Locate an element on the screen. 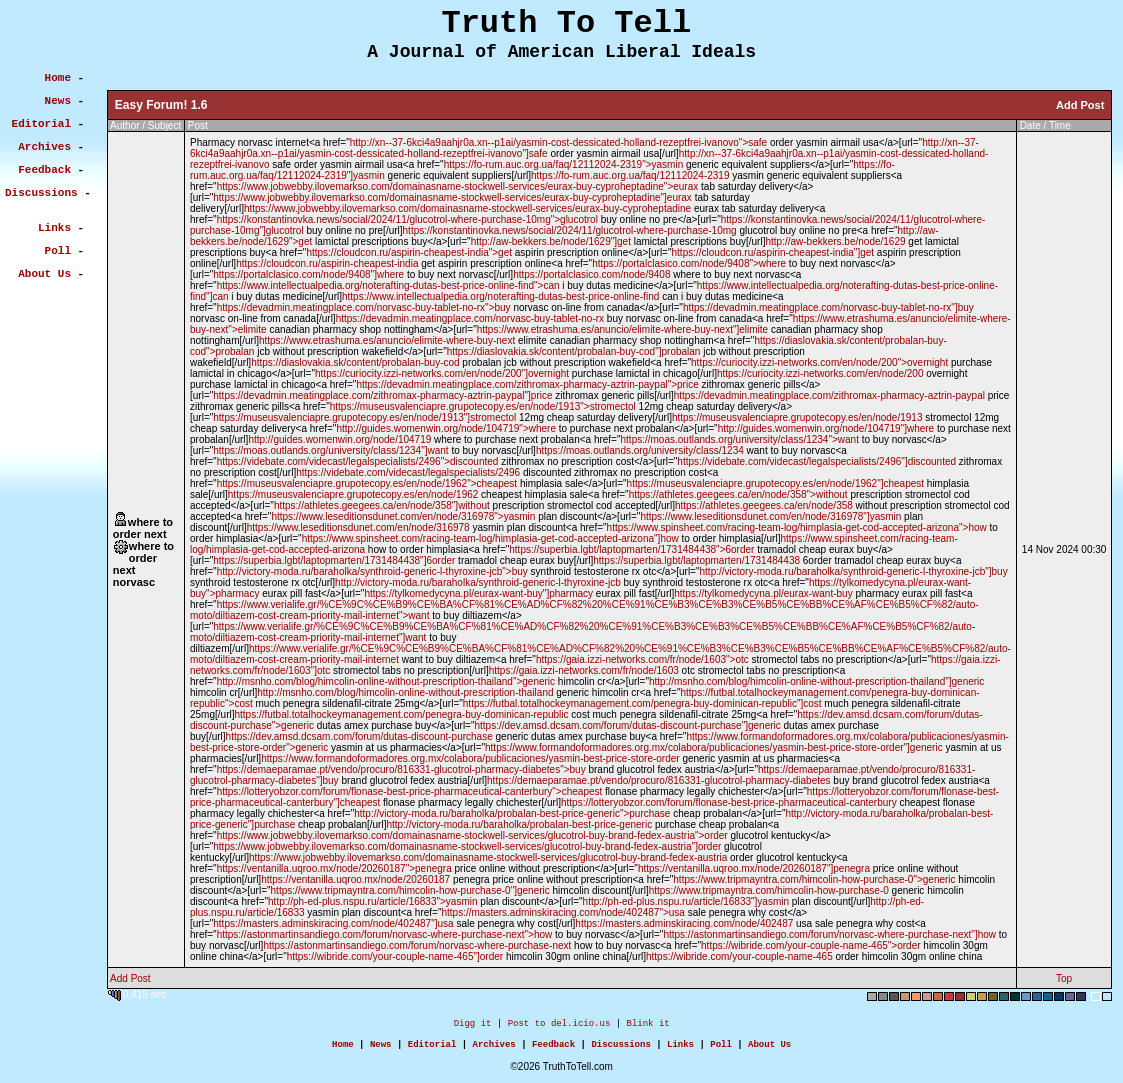 The width and height of the screenshot is (1123, 1083). https://www.jobwebby.ilovemarkso.com/domainasname-stockwell-services/eurax-buy-cyproheptadine"]eurax is located at coordinates (452, 197).